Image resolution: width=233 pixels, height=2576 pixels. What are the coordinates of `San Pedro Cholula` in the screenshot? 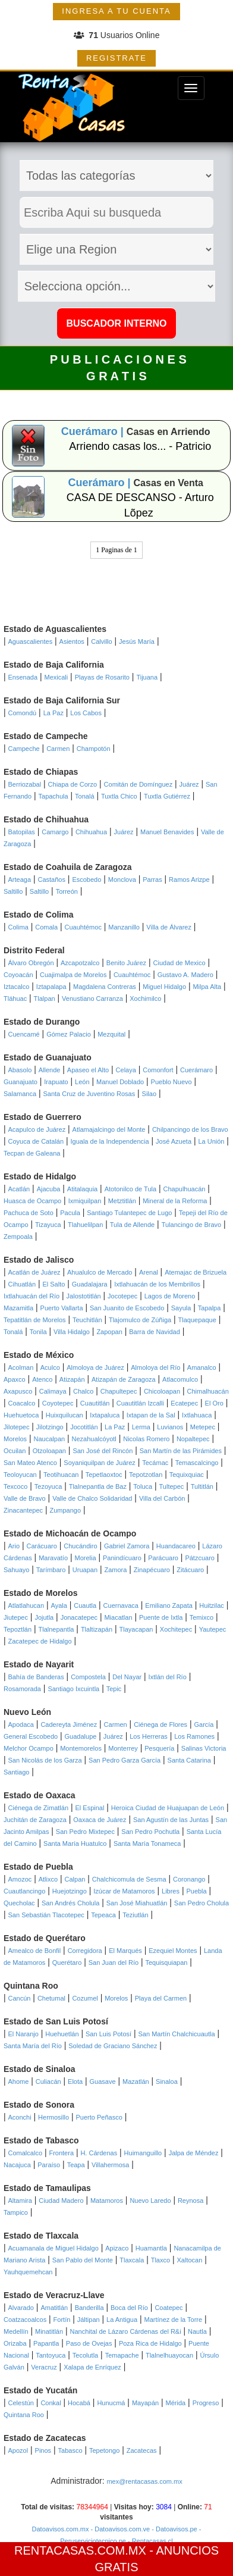 It's located at (201, 1903).